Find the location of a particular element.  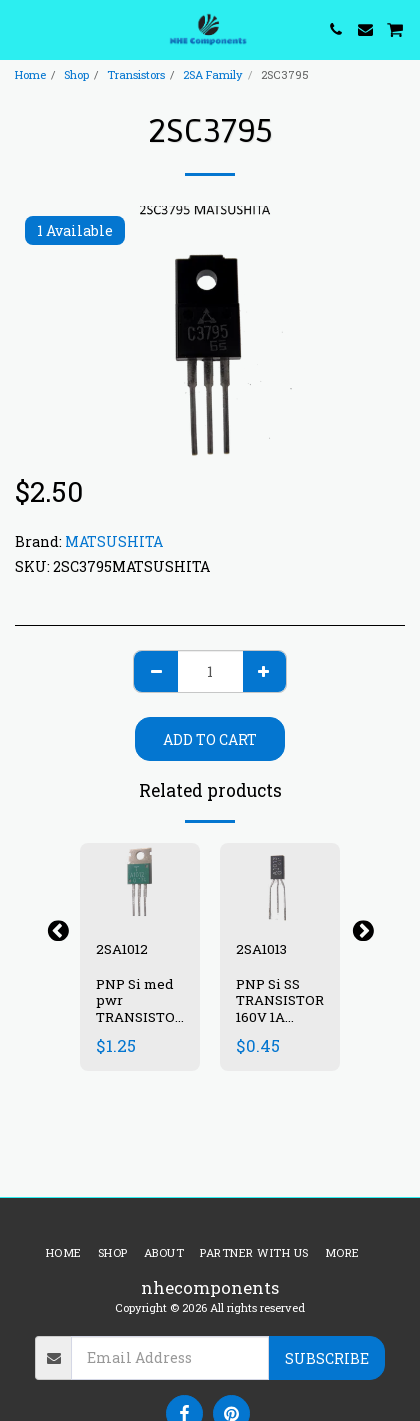

2SA Family is located at coordinates (213, 74).